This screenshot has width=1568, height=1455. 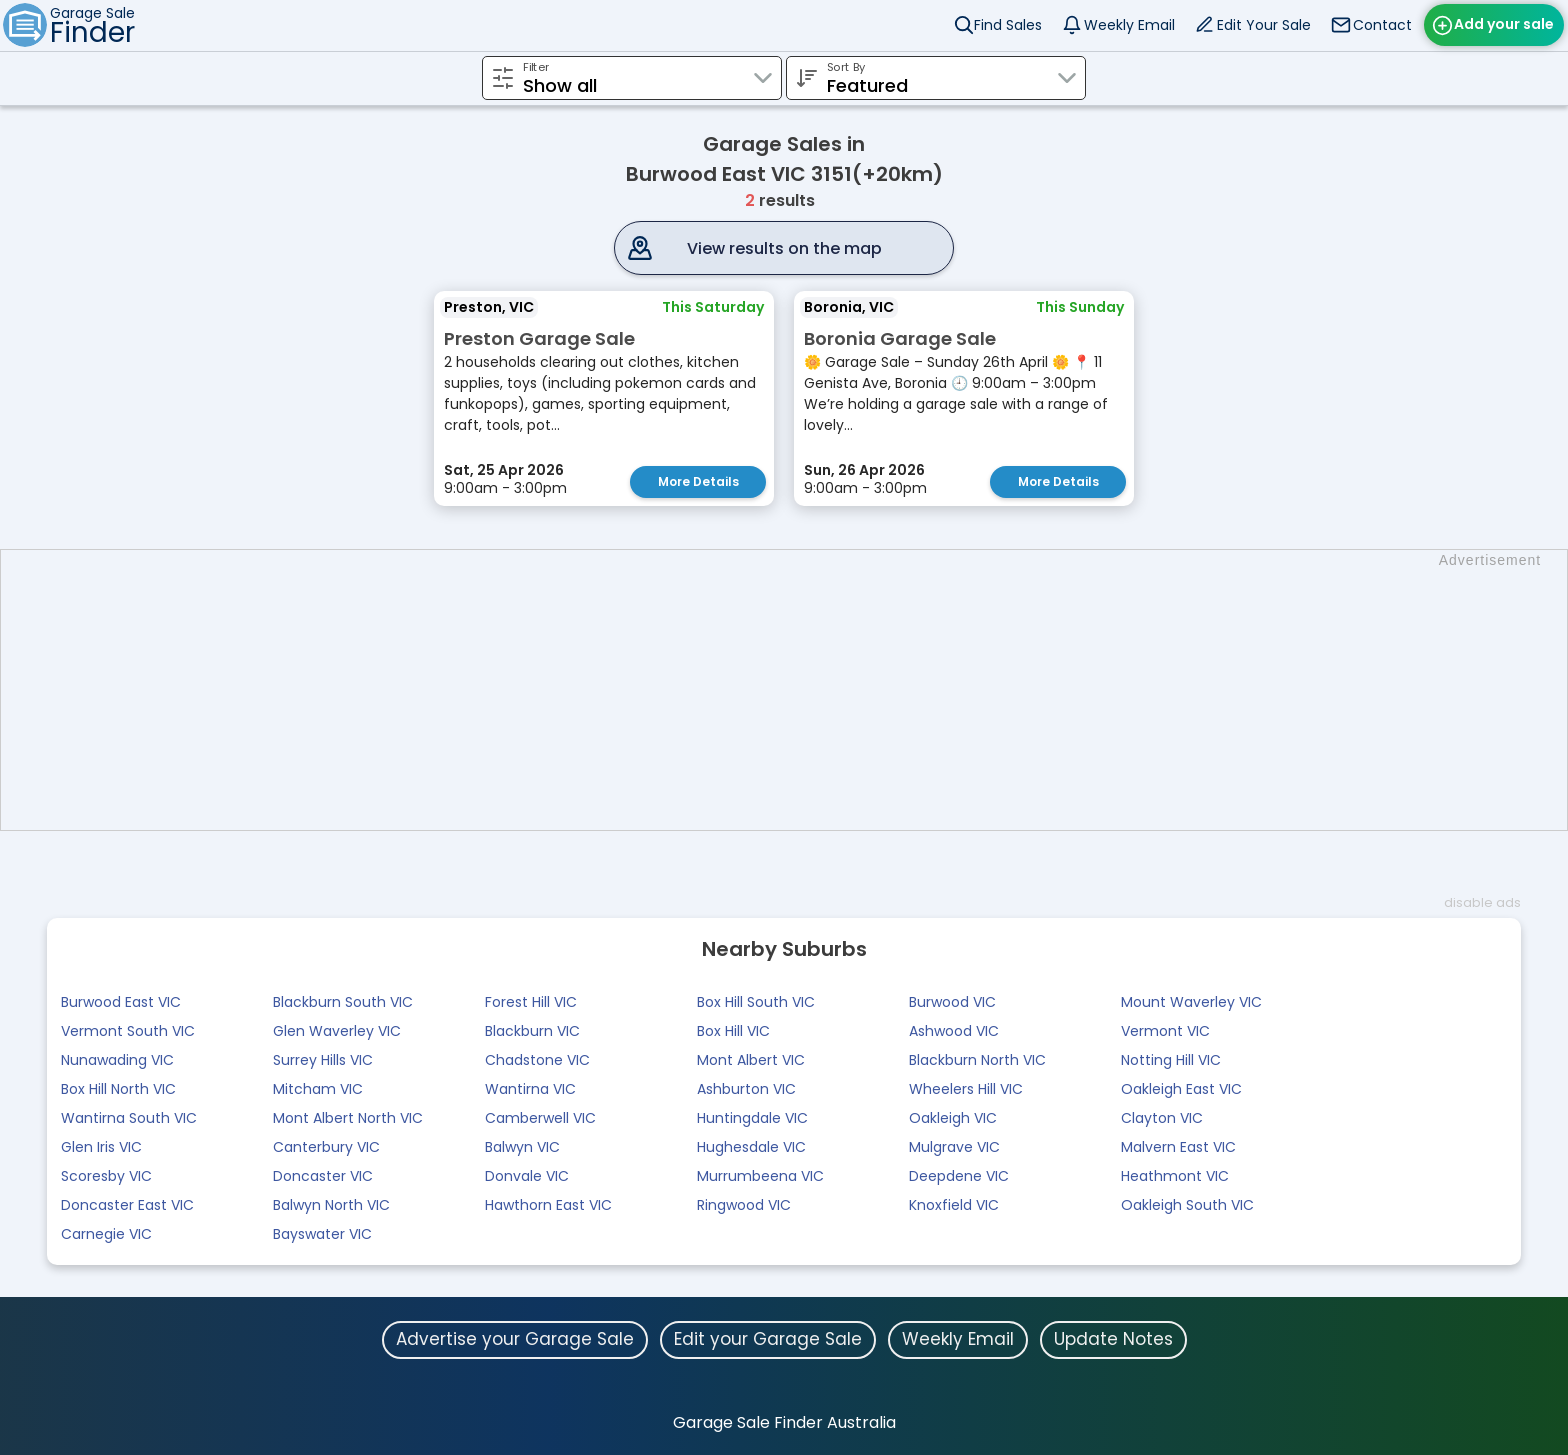 What do you see at coordinates (954, 1147) in the screenshot?
I see `Mulgrave VIC` at bounding box center [954, 1147].